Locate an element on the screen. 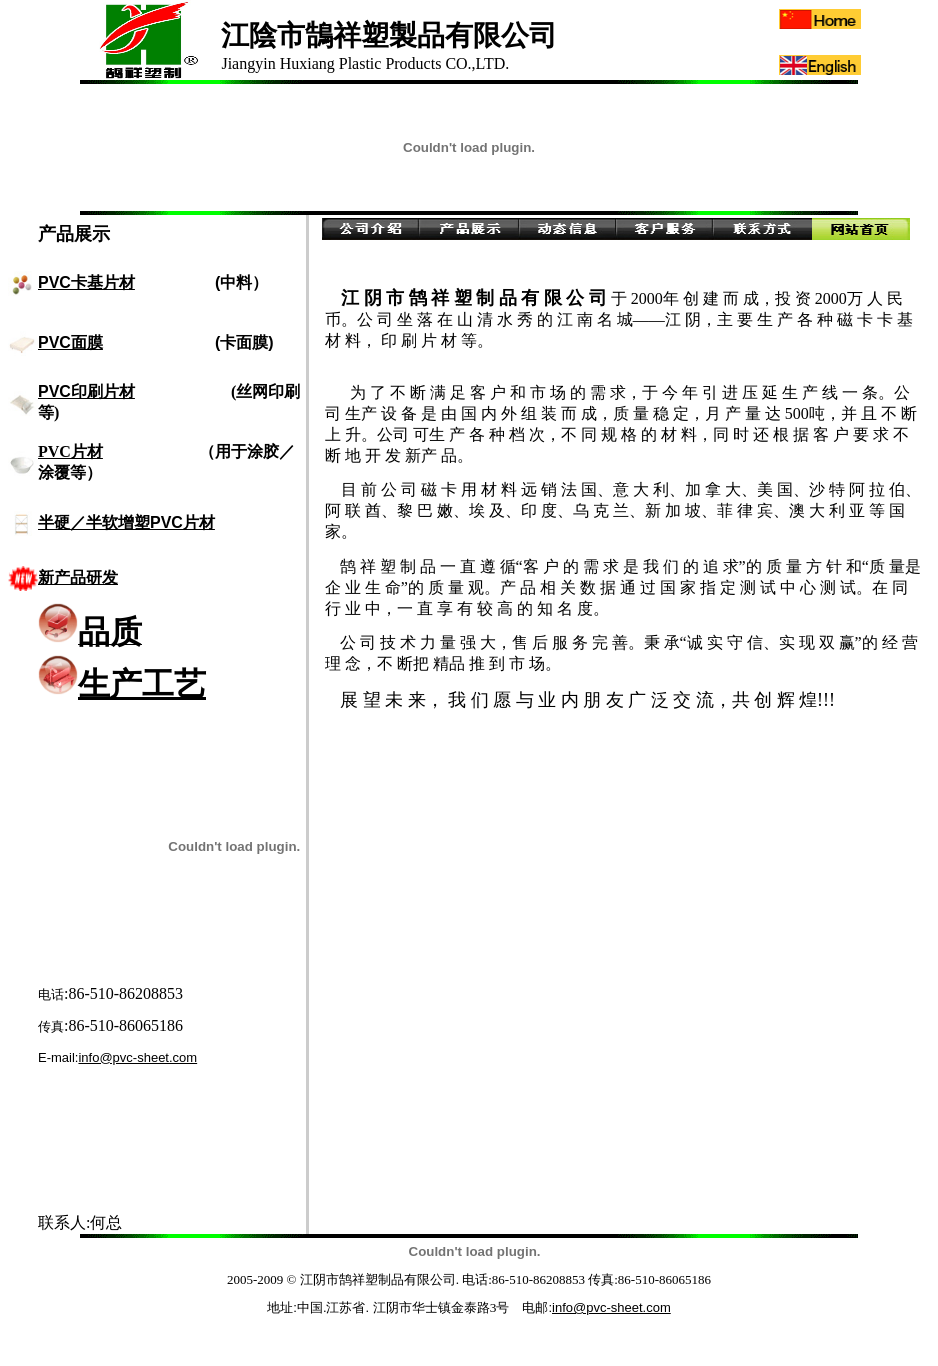  新产品研发 is located at coordinates (78, 577).